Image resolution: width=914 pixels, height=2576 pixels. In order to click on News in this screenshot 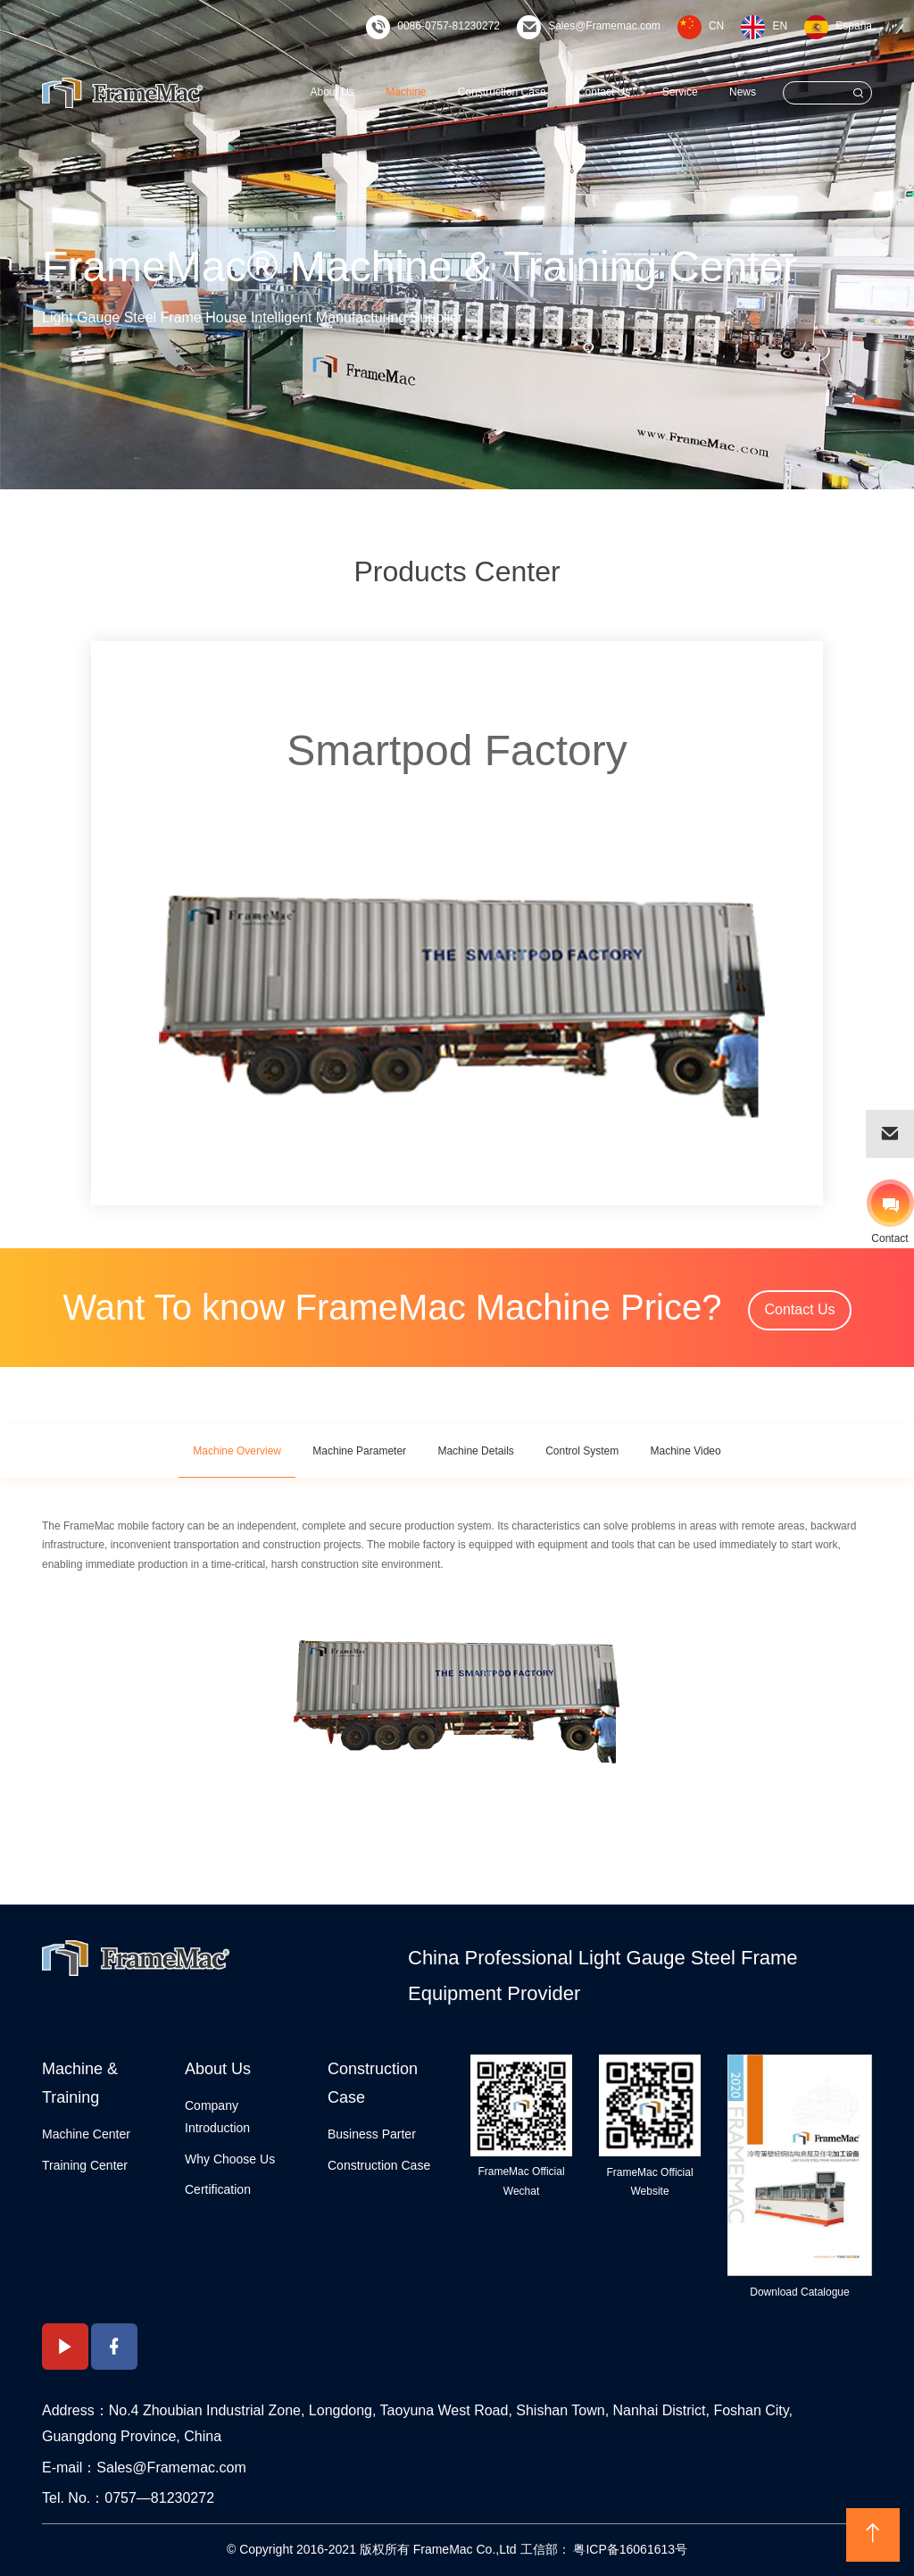, I will do `click(742, 92)`.